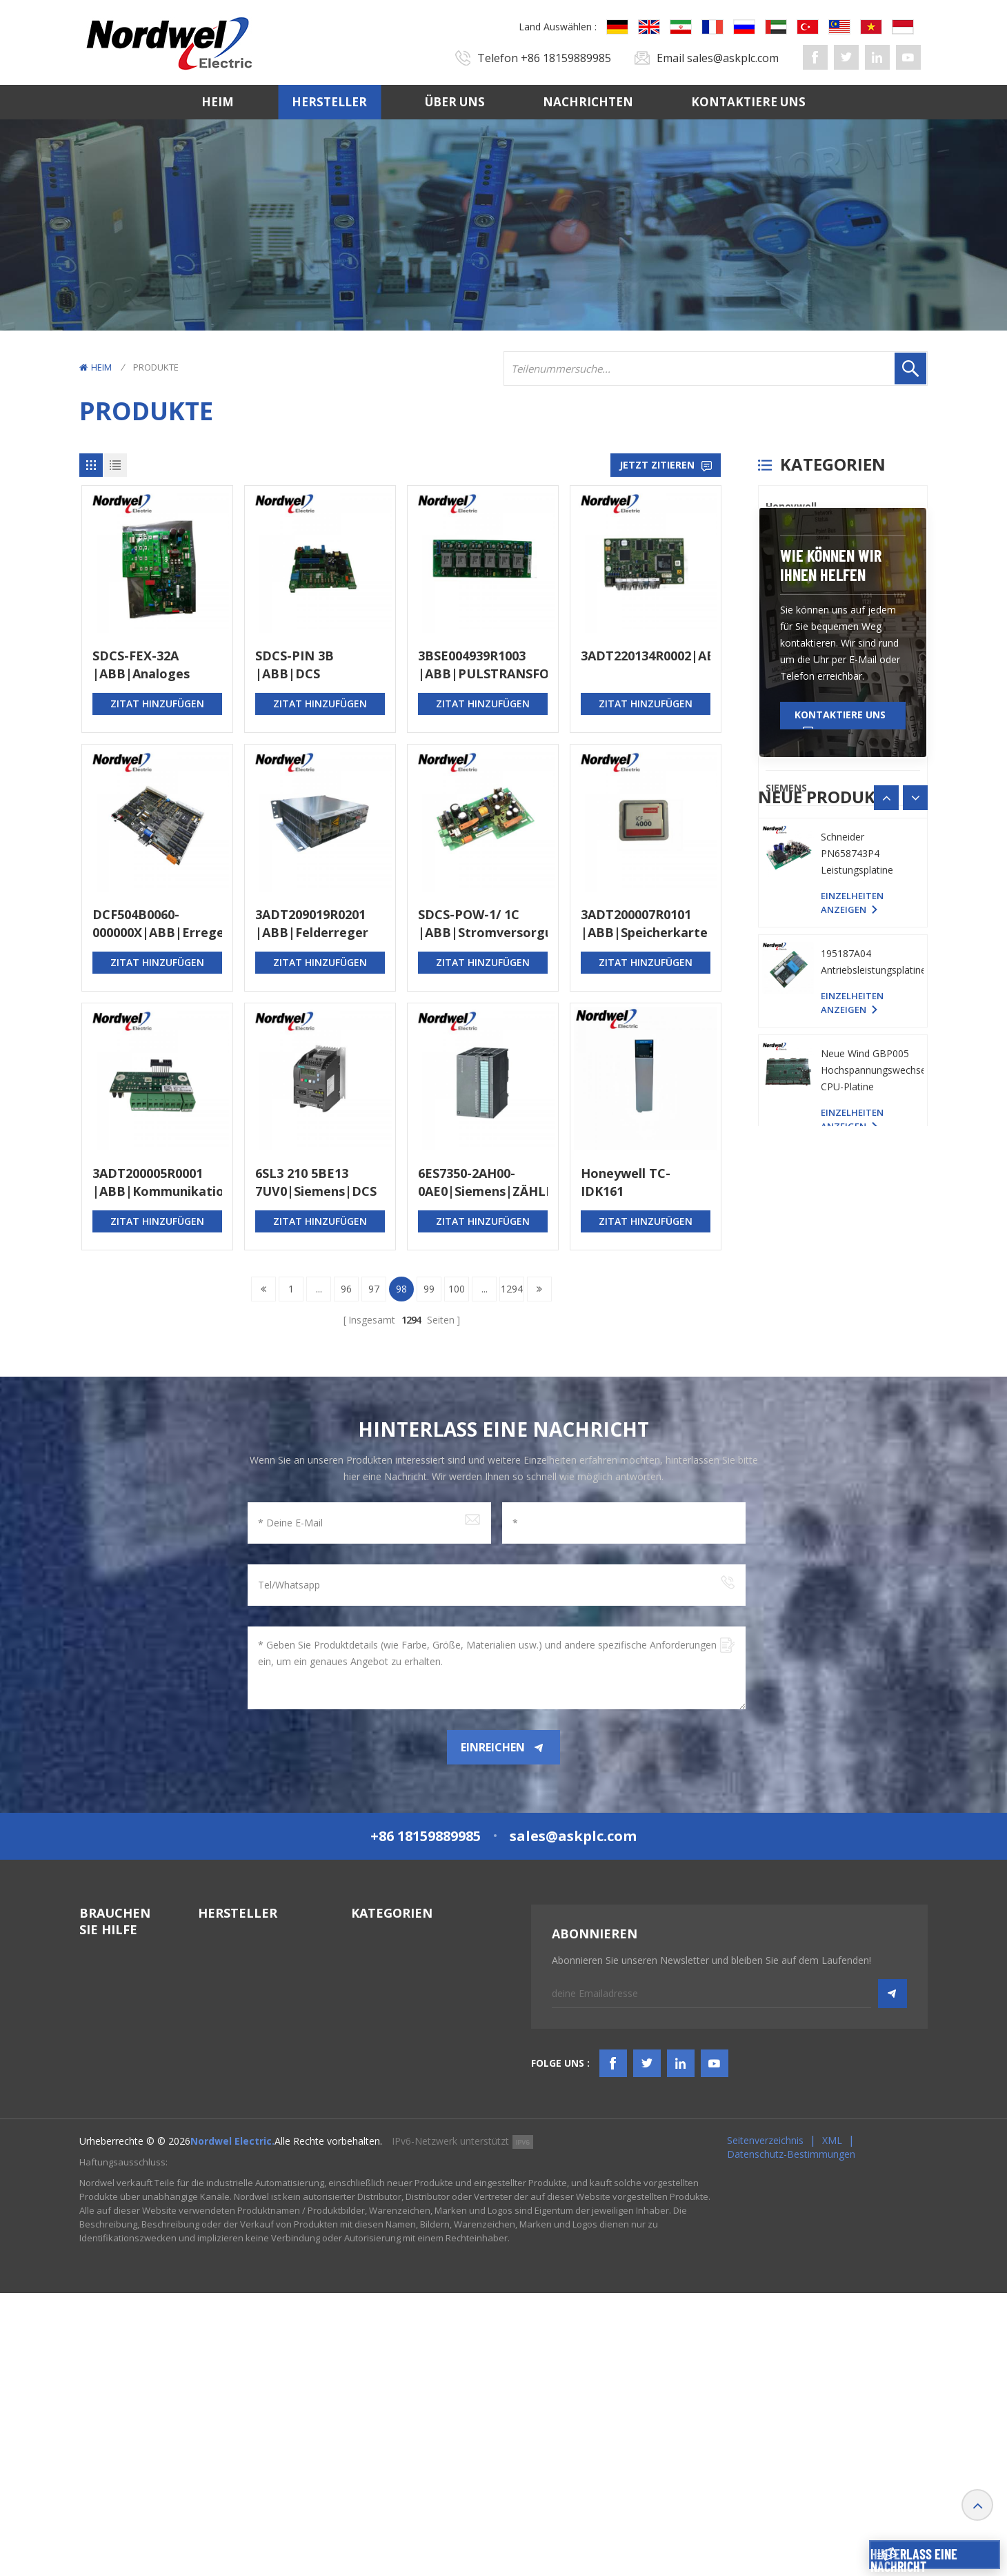 This screenshot has width=1007, height=2576. Describe the element at coordinates (566, 58) in the screenshot. I see `+86 18159889985` at that location.